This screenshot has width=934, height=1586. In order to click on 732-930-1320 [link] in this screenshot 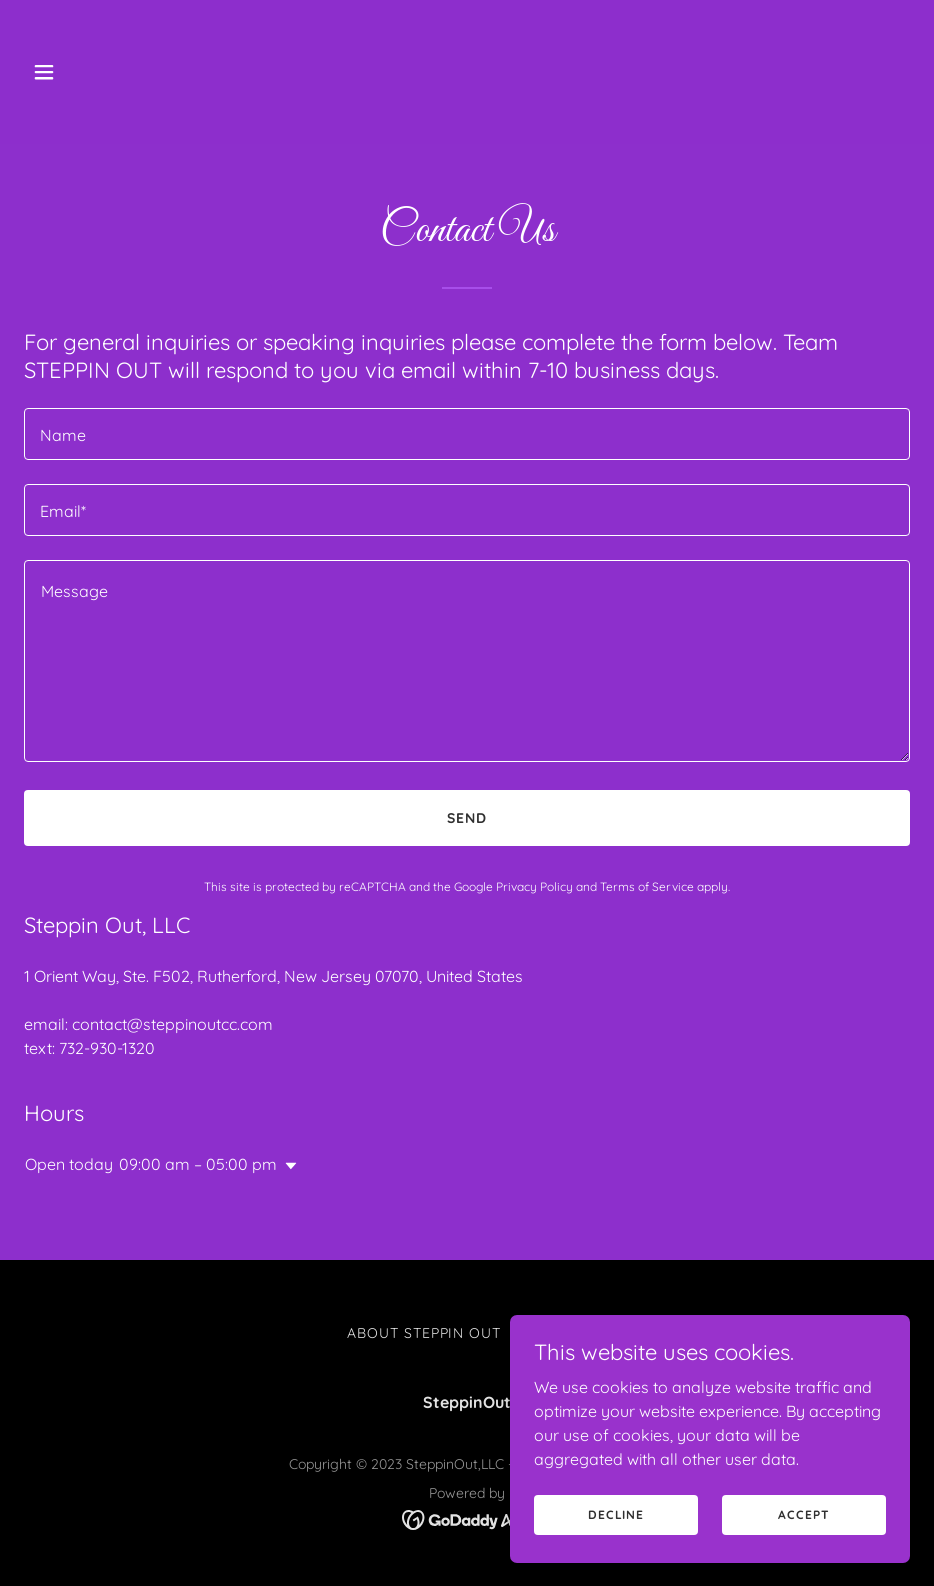, I will do `click(107, 1048)`.